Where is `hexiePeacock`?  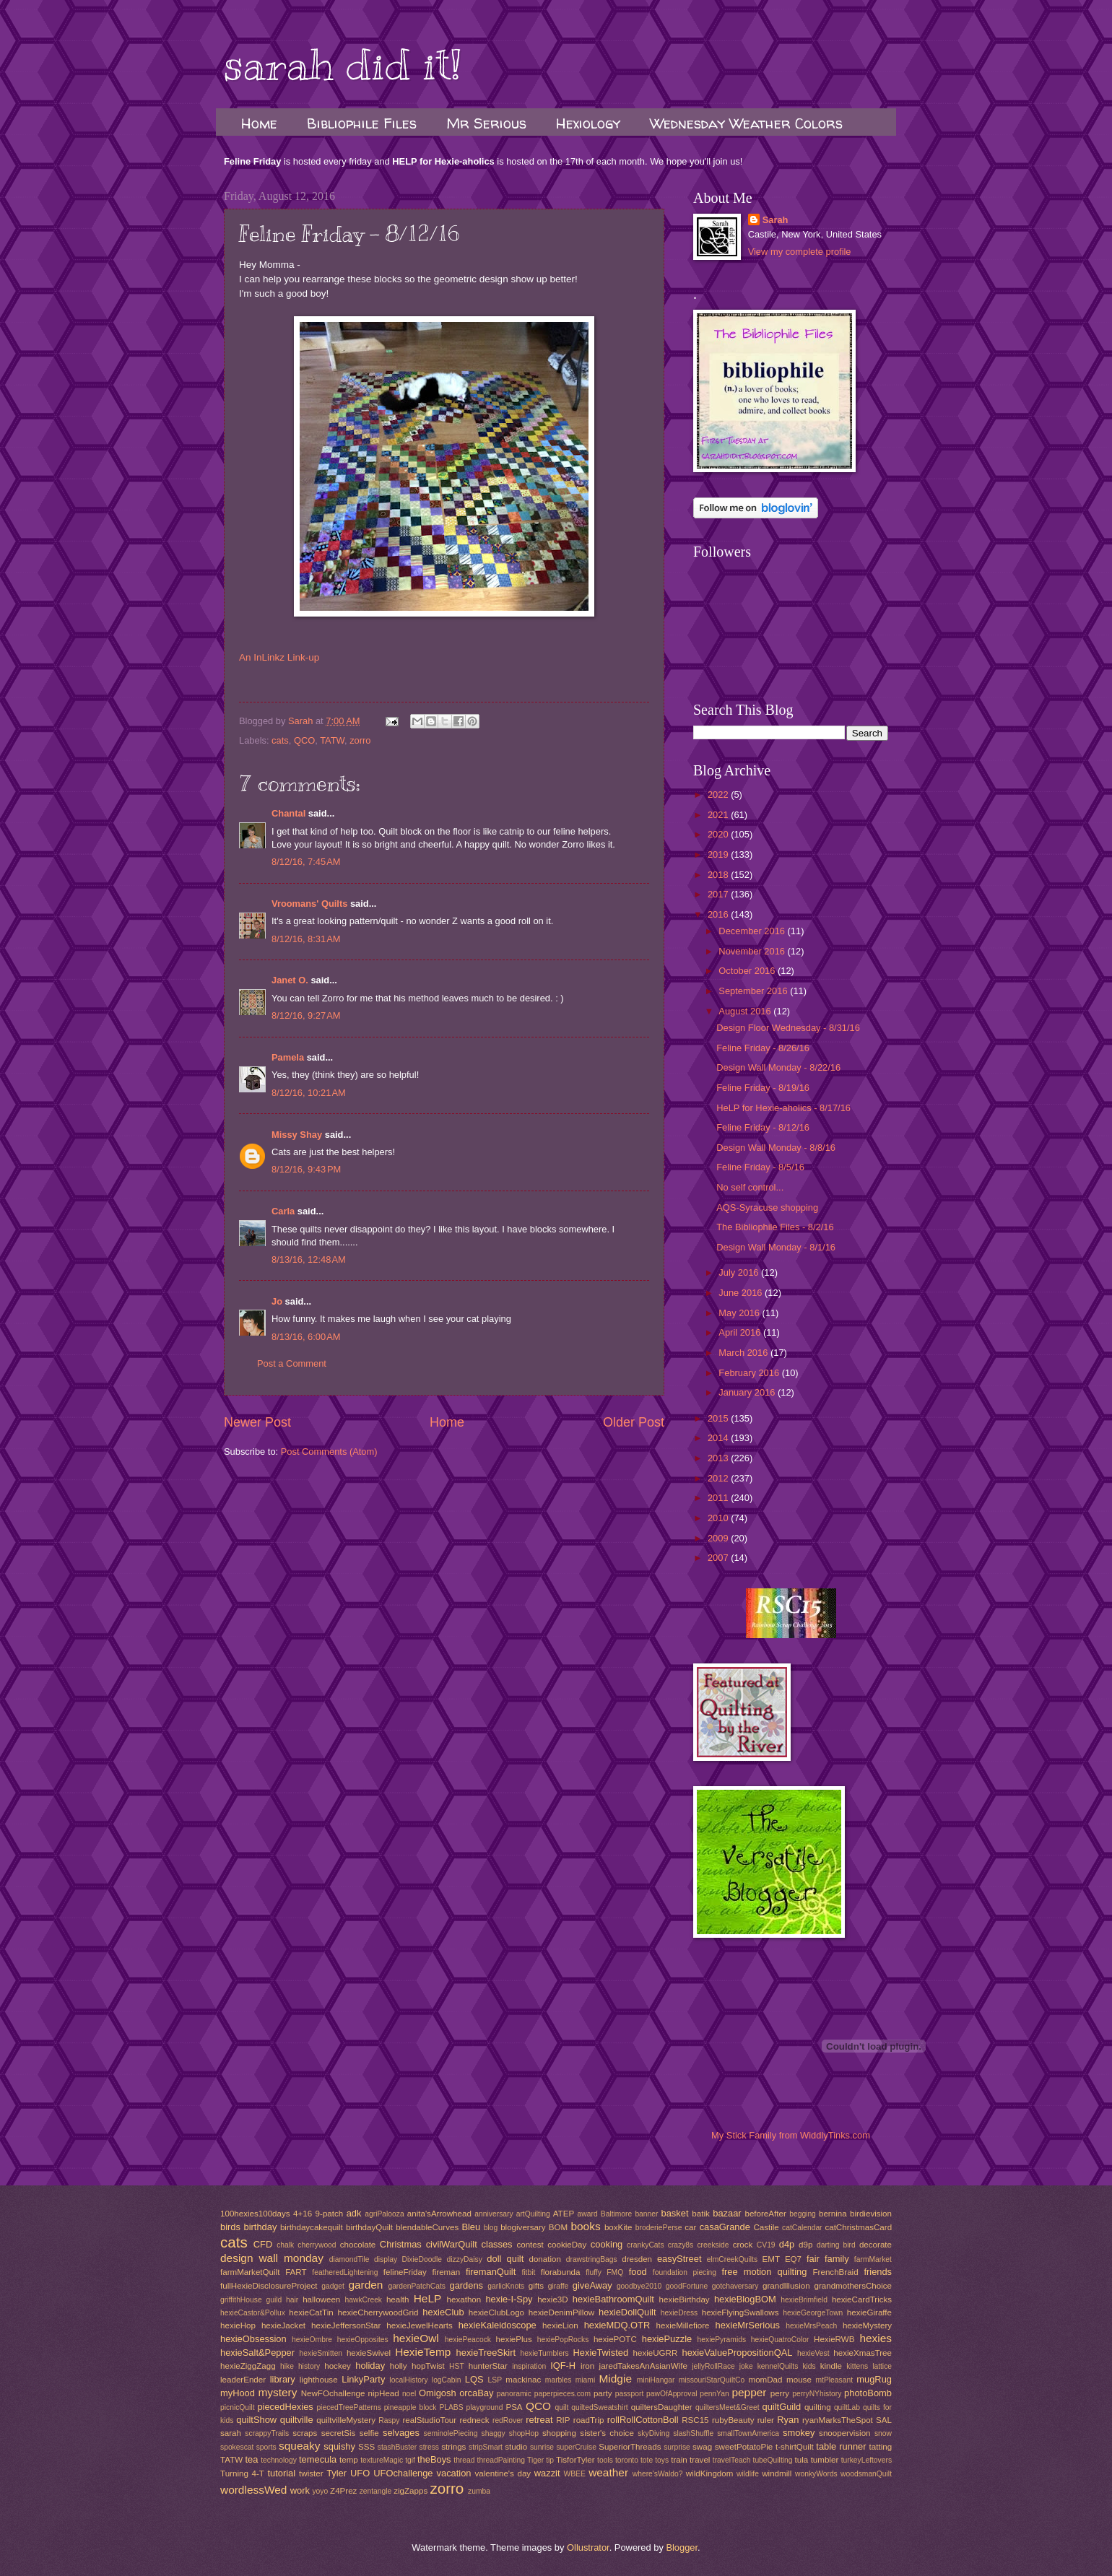
hexiePeacock is located at coordinates (468, 2340).